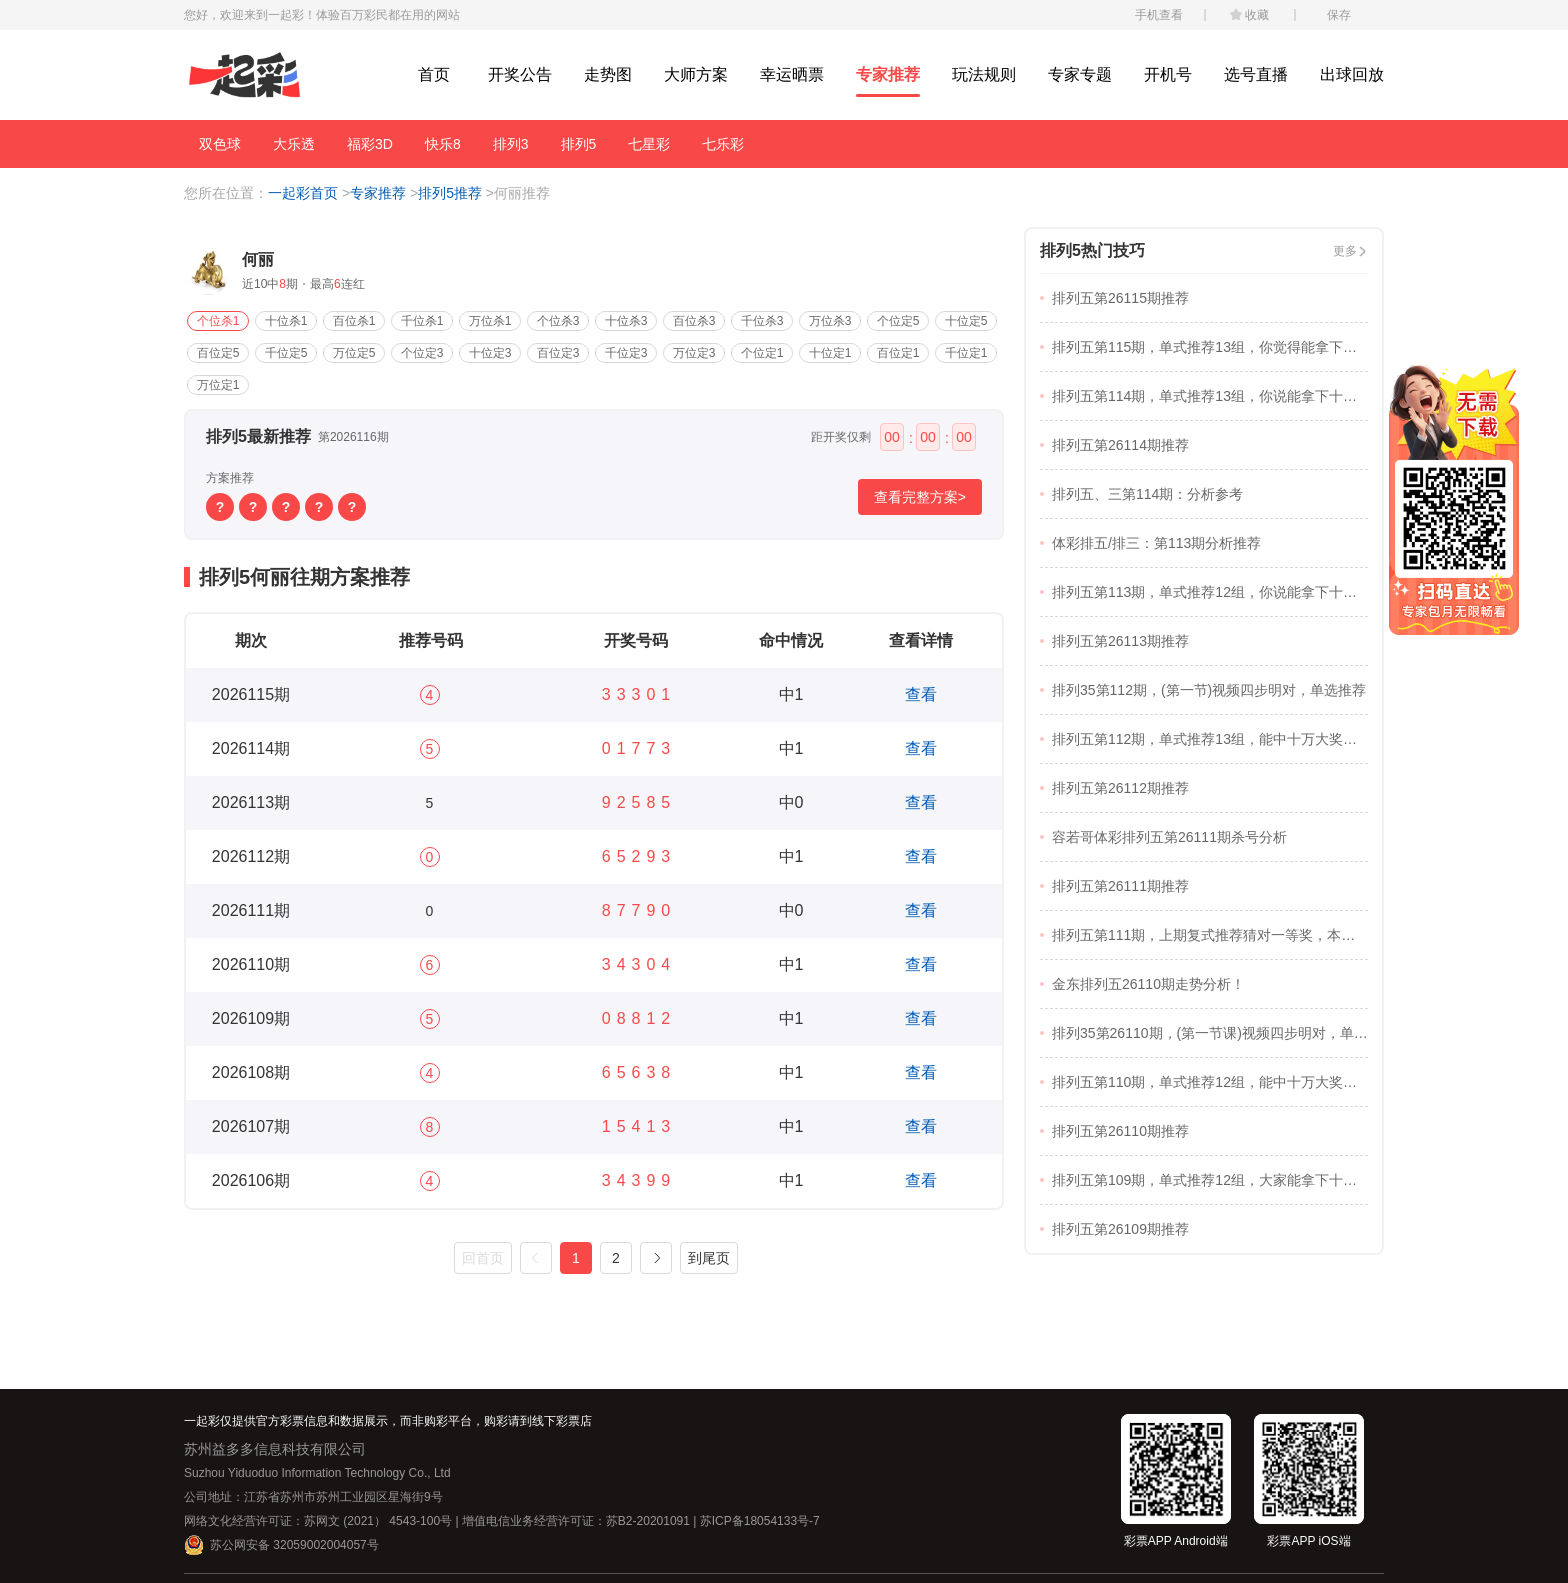 This screenshot has height=1583, width=1568. Describe the element at coordinates (1339, 15) in the screenshot. I see `保存` at that location.